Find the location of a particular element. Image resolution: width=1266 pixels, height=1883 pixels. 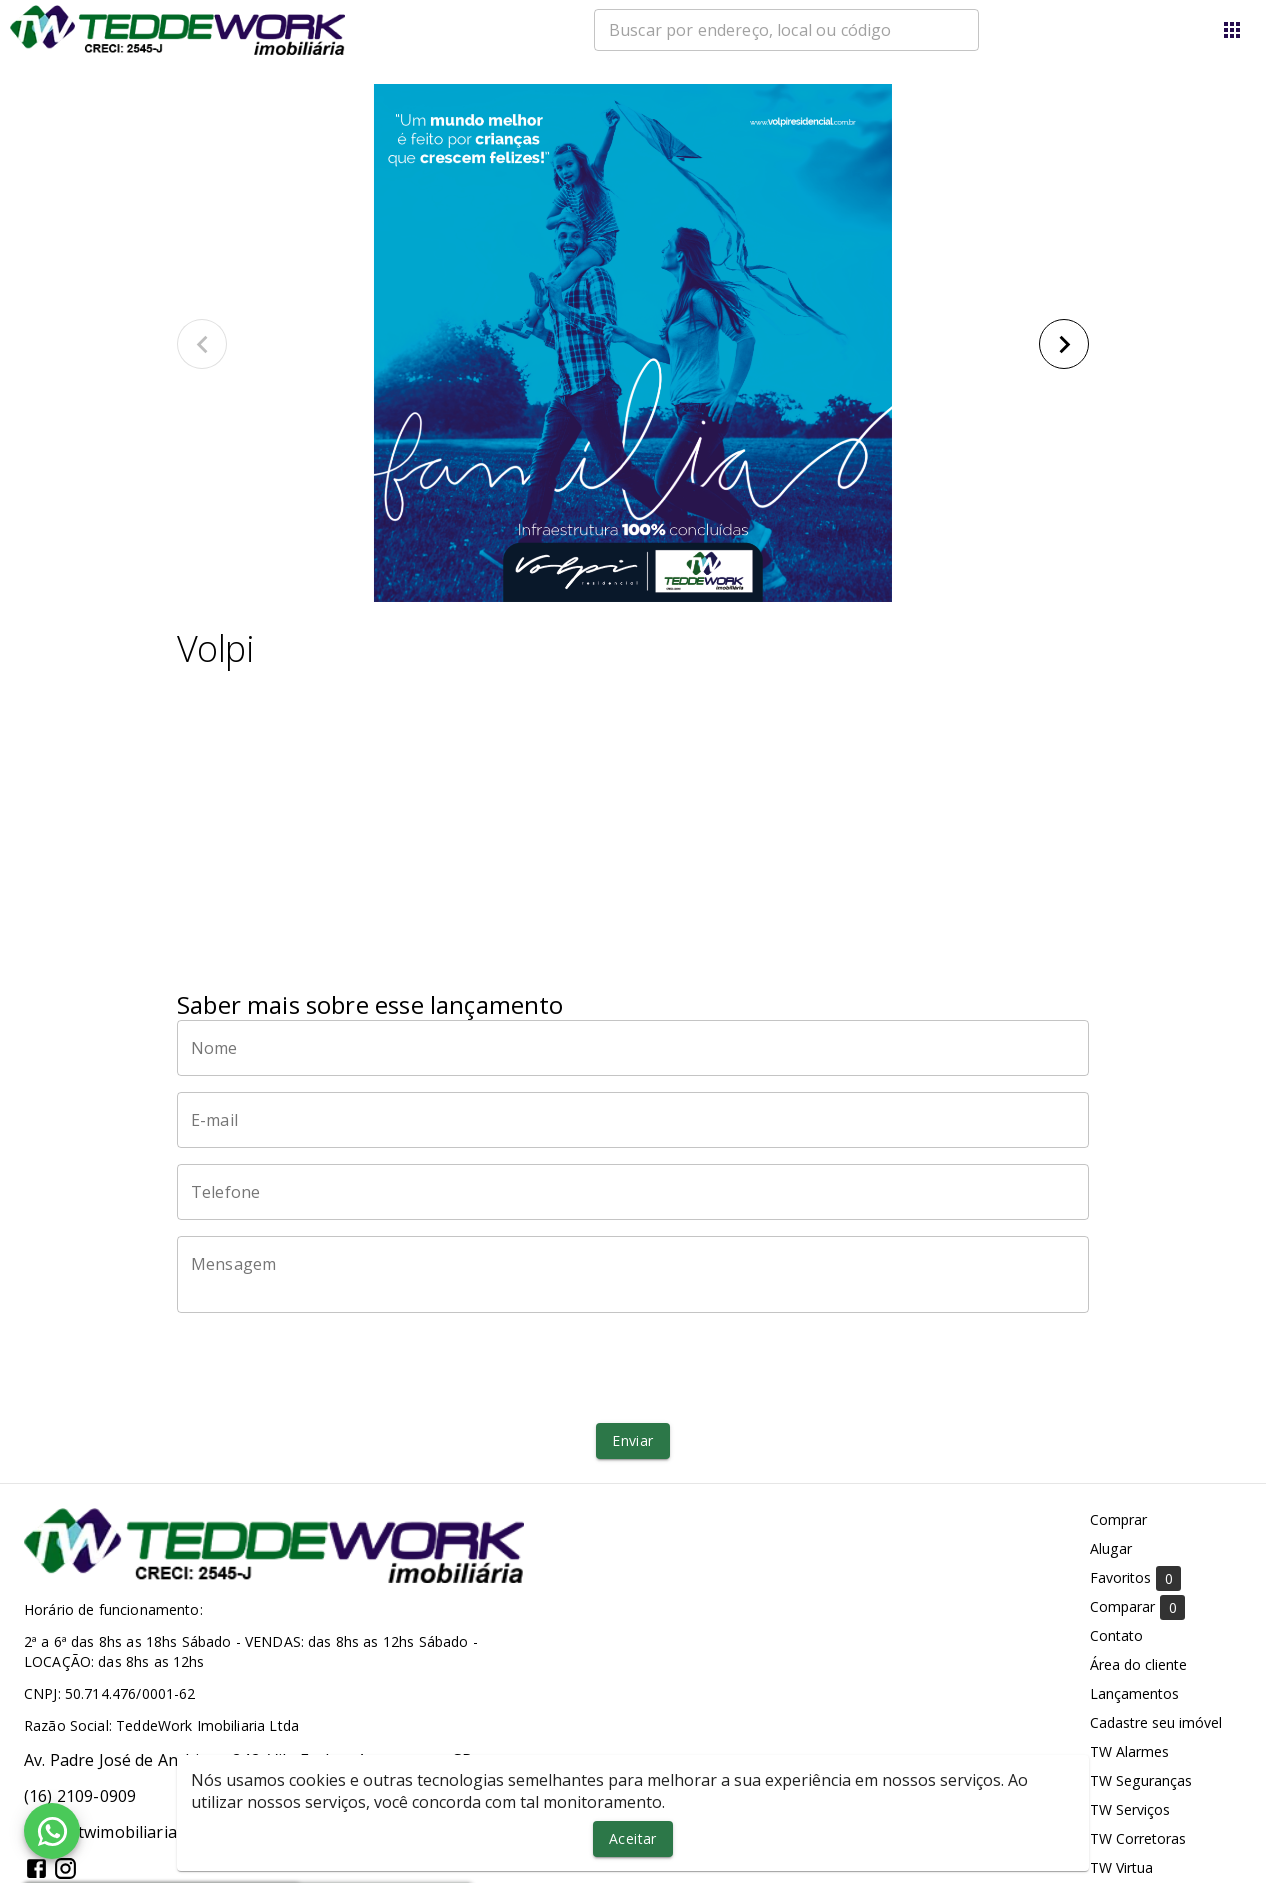

Comprar is located at coordinates (1118, 1519).